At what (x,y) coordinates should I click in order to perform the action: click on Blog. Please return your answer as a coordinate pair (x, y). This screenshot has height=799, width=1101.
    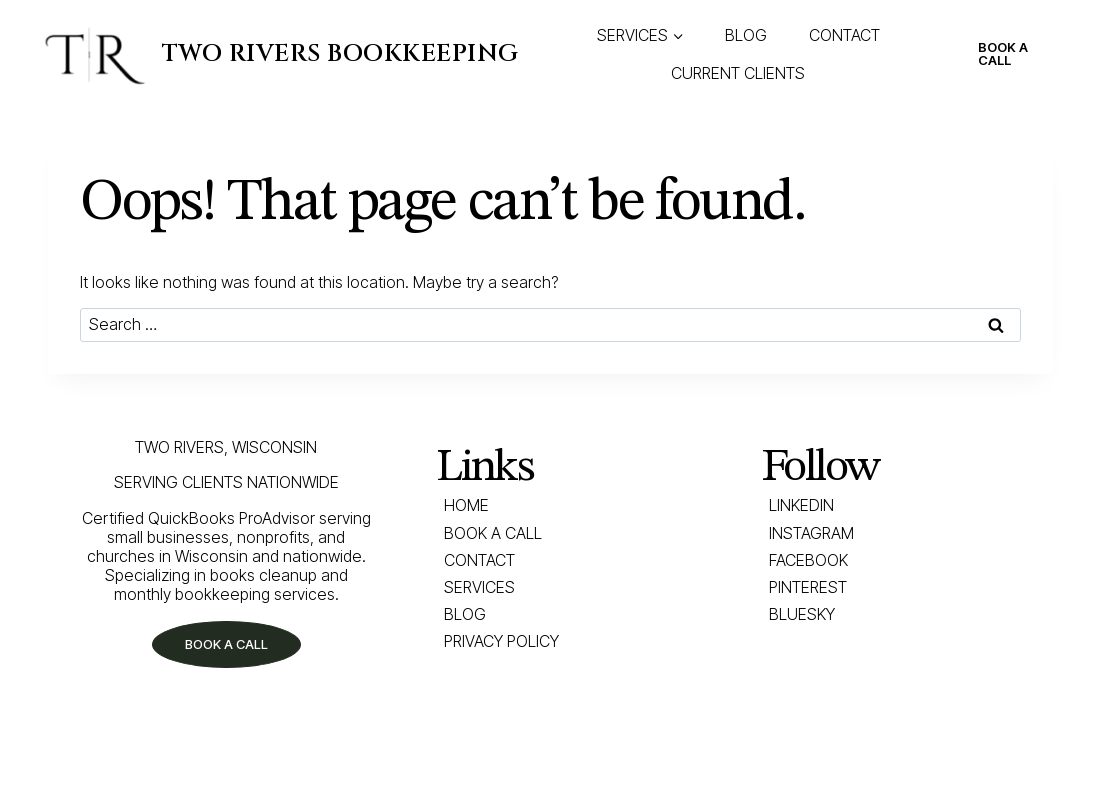
    Looking at the image, I should click on (465, 614).